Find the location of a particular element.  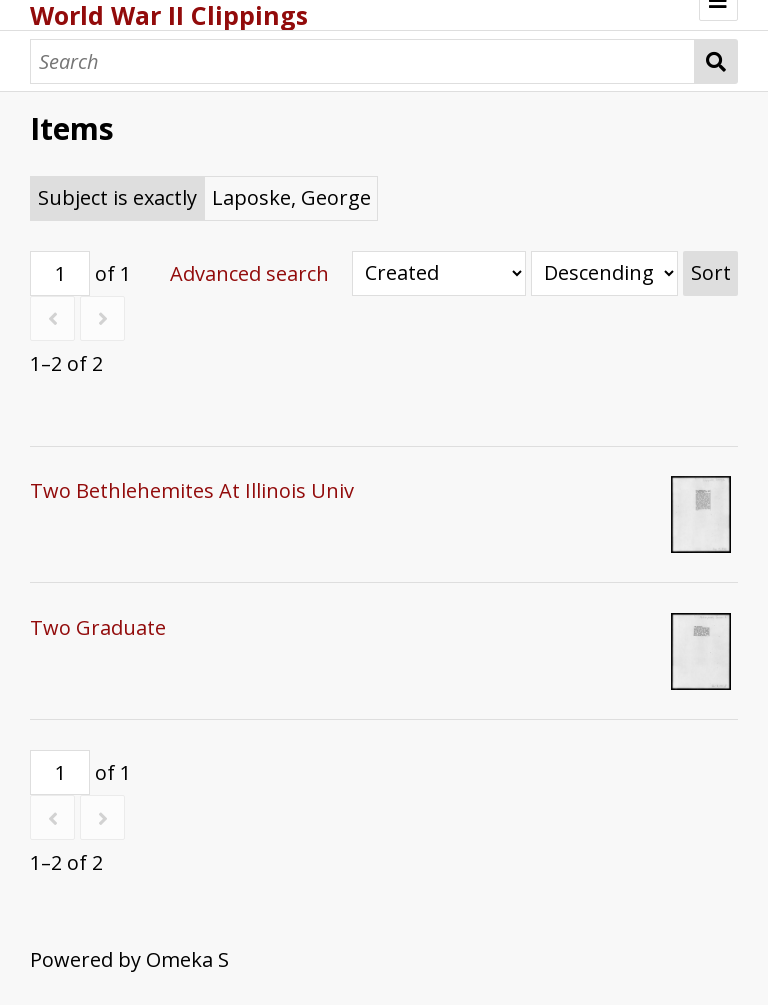

Advanced search is located at coordinates (249, 273).